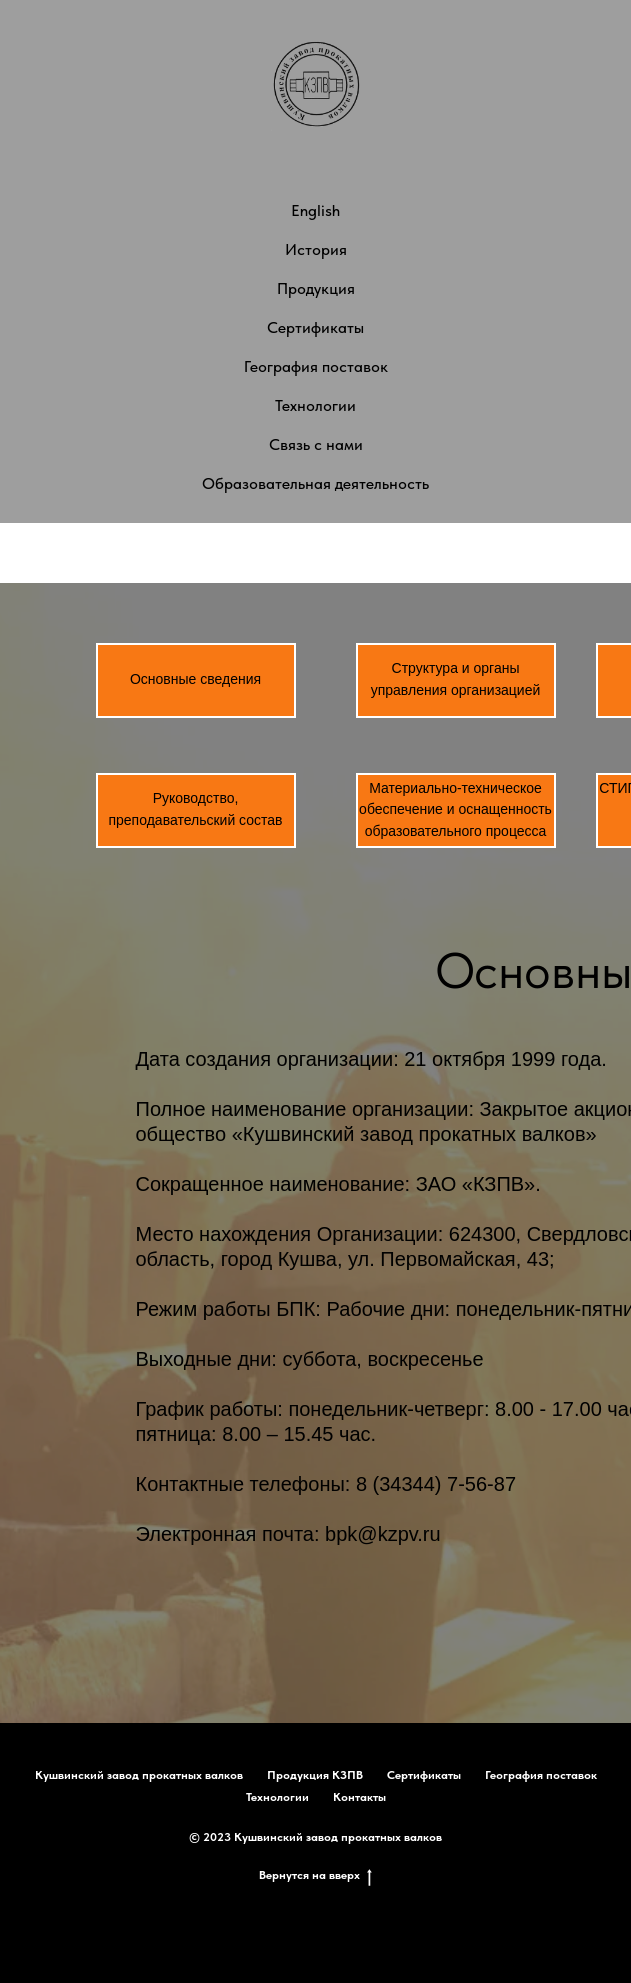 Image resolution: width=631 pixels, height=1983 pixels. I want to click on Продукция КЗПВ, so click(315, 1775).